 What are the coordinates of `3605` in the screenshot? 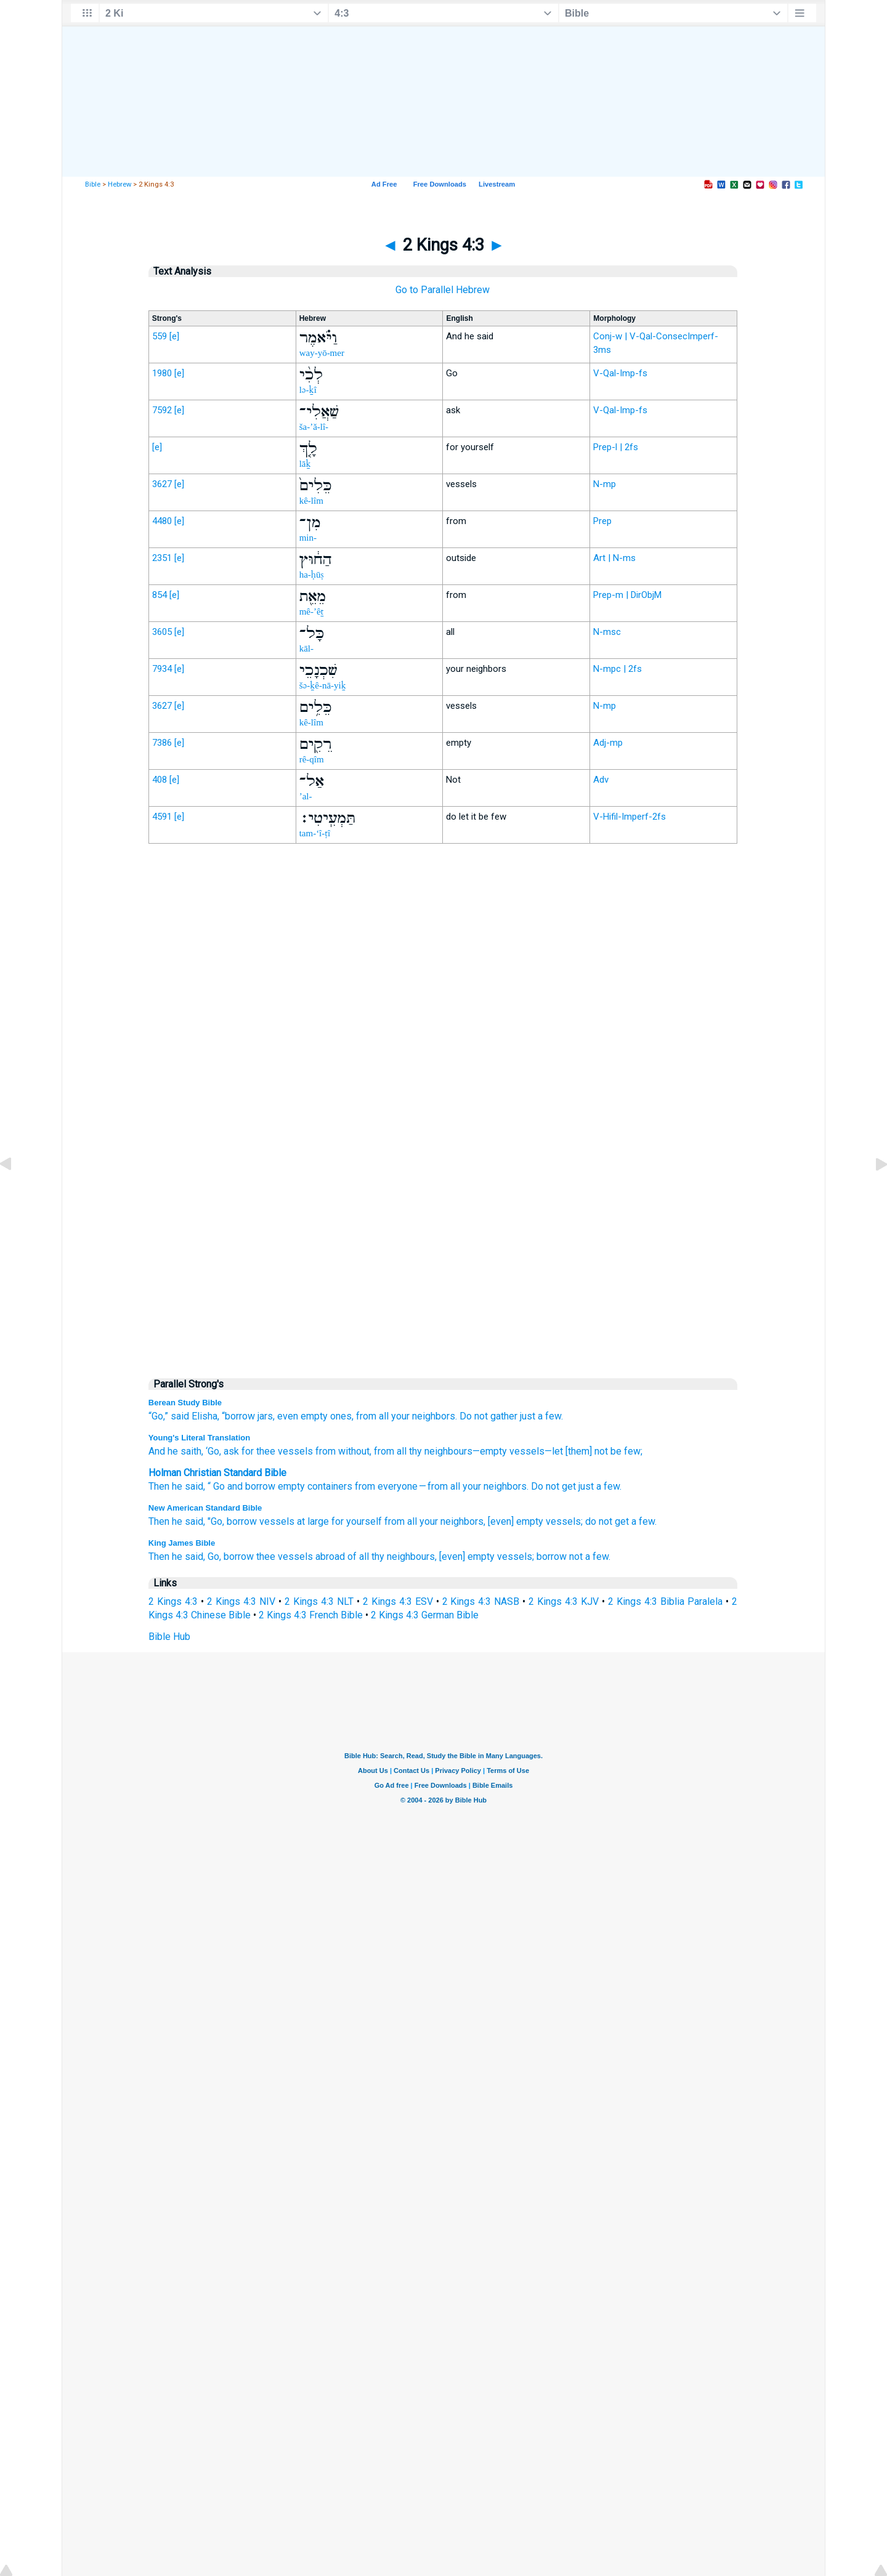 It's located at (162, 631).